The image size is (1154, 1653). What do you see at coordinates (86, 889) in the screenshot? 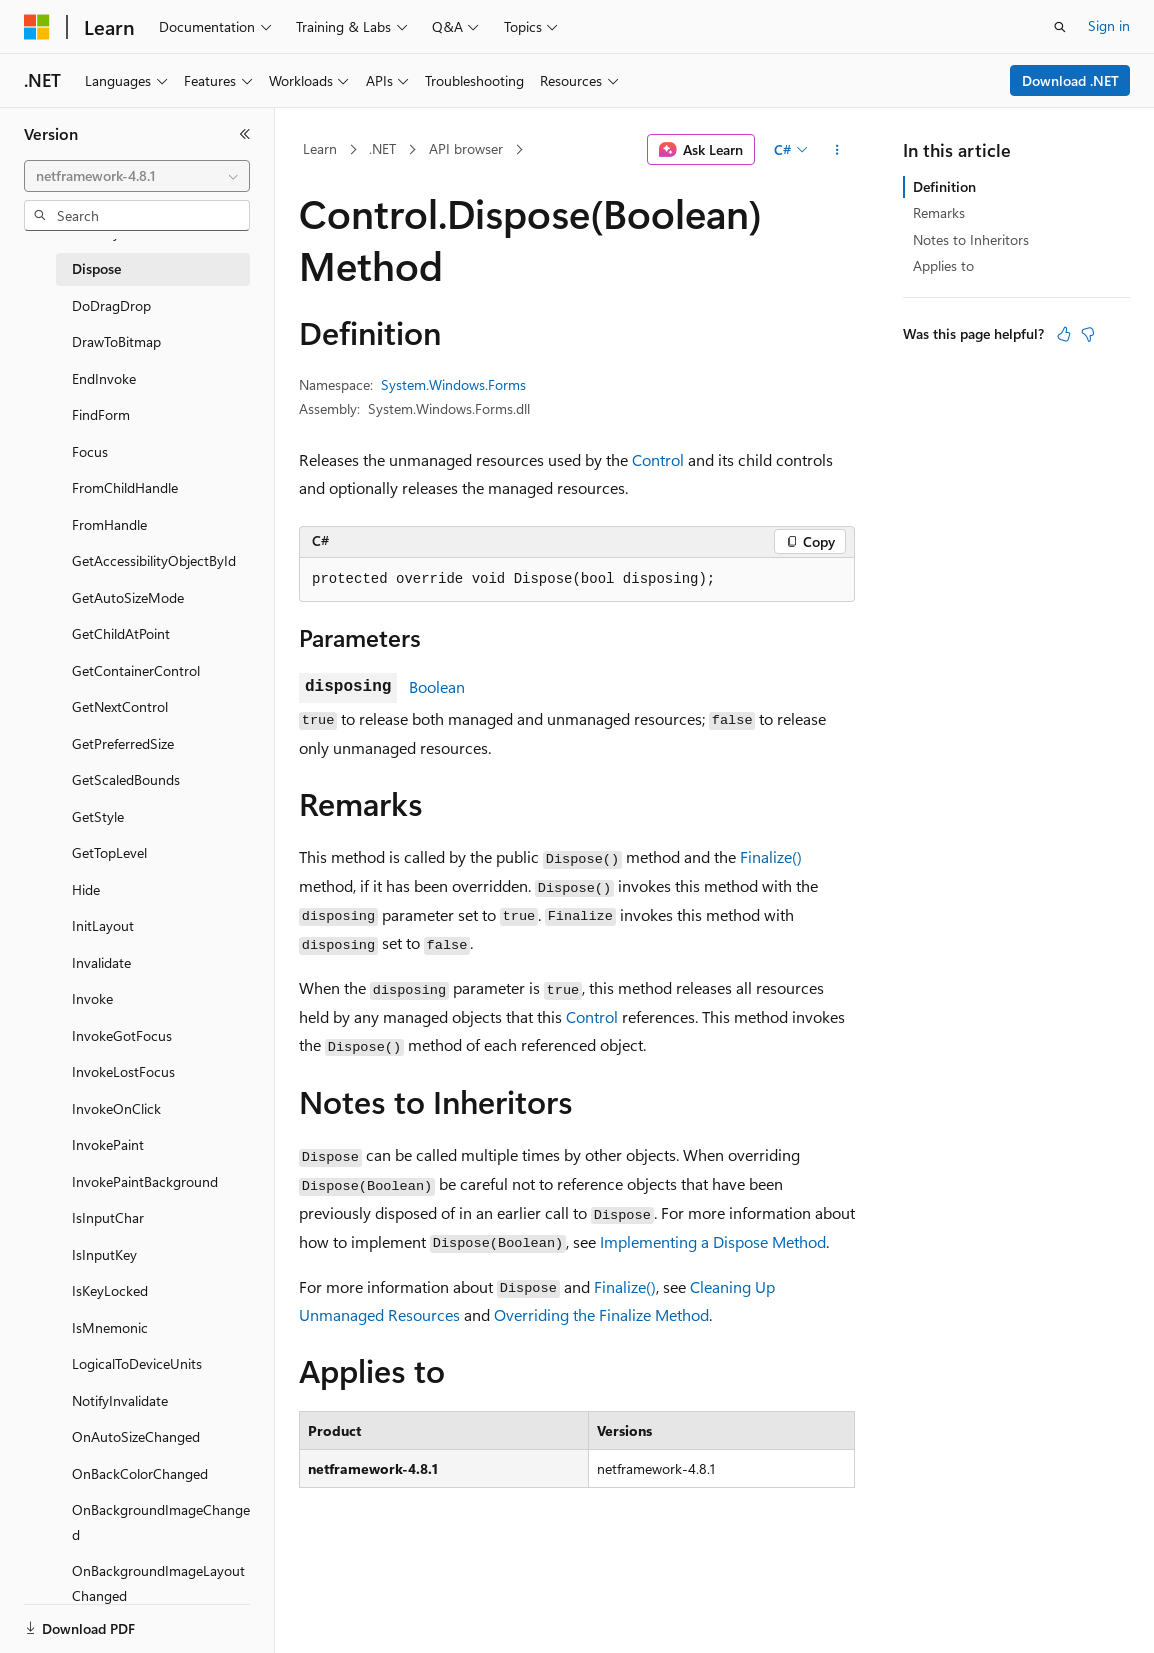
I see `Hide [treeitem]` at bounding box center [86, 889].